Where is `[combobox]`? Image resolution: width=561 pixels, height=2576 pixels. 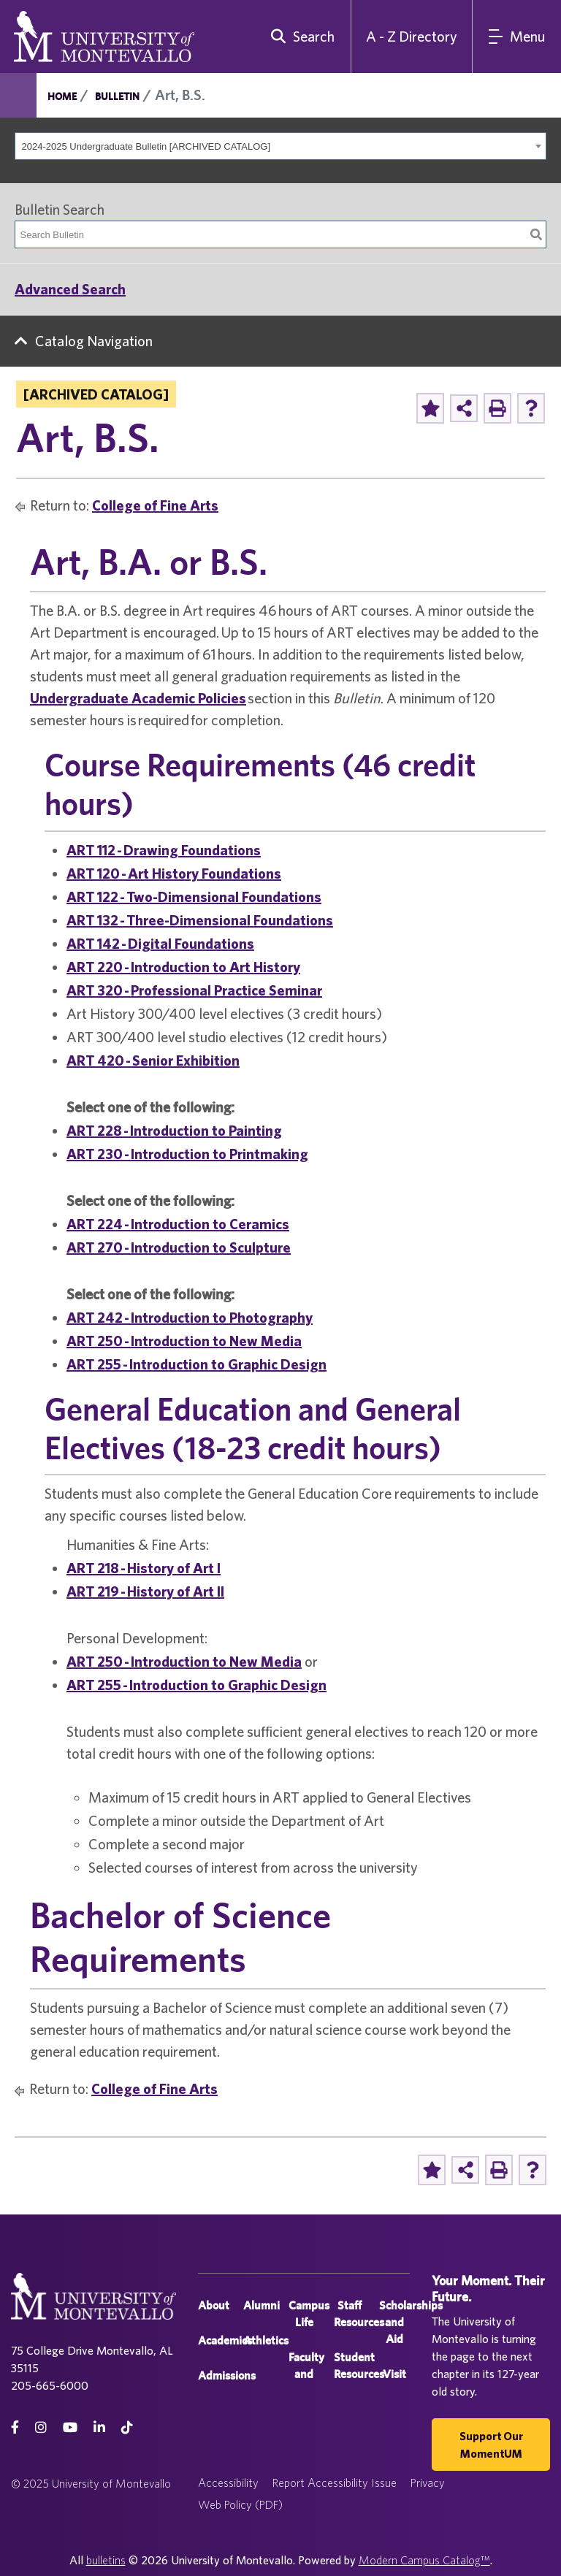
[combobox] is located at coordinates (280, 146).